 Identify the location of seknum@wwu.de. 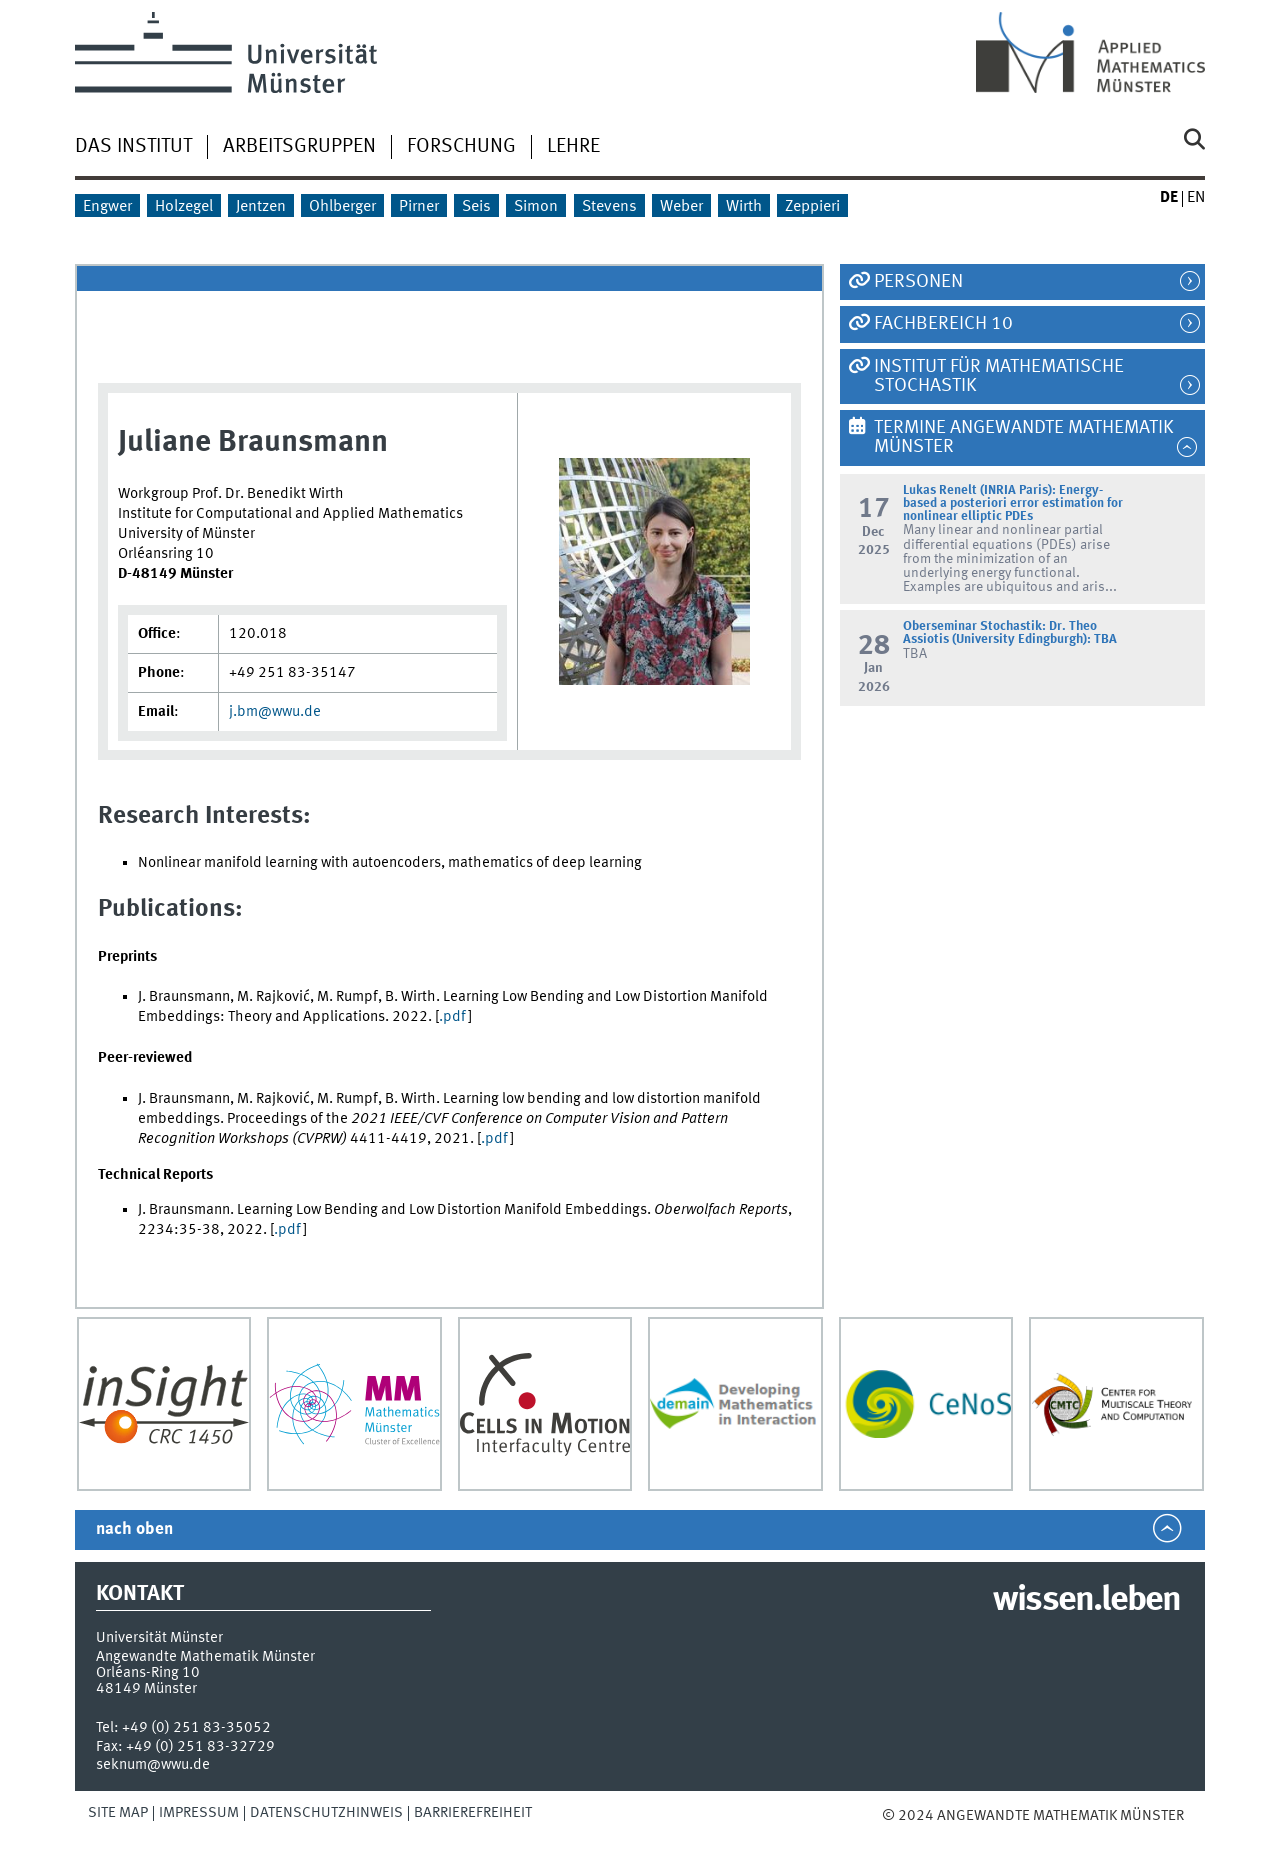
(153, 1765).